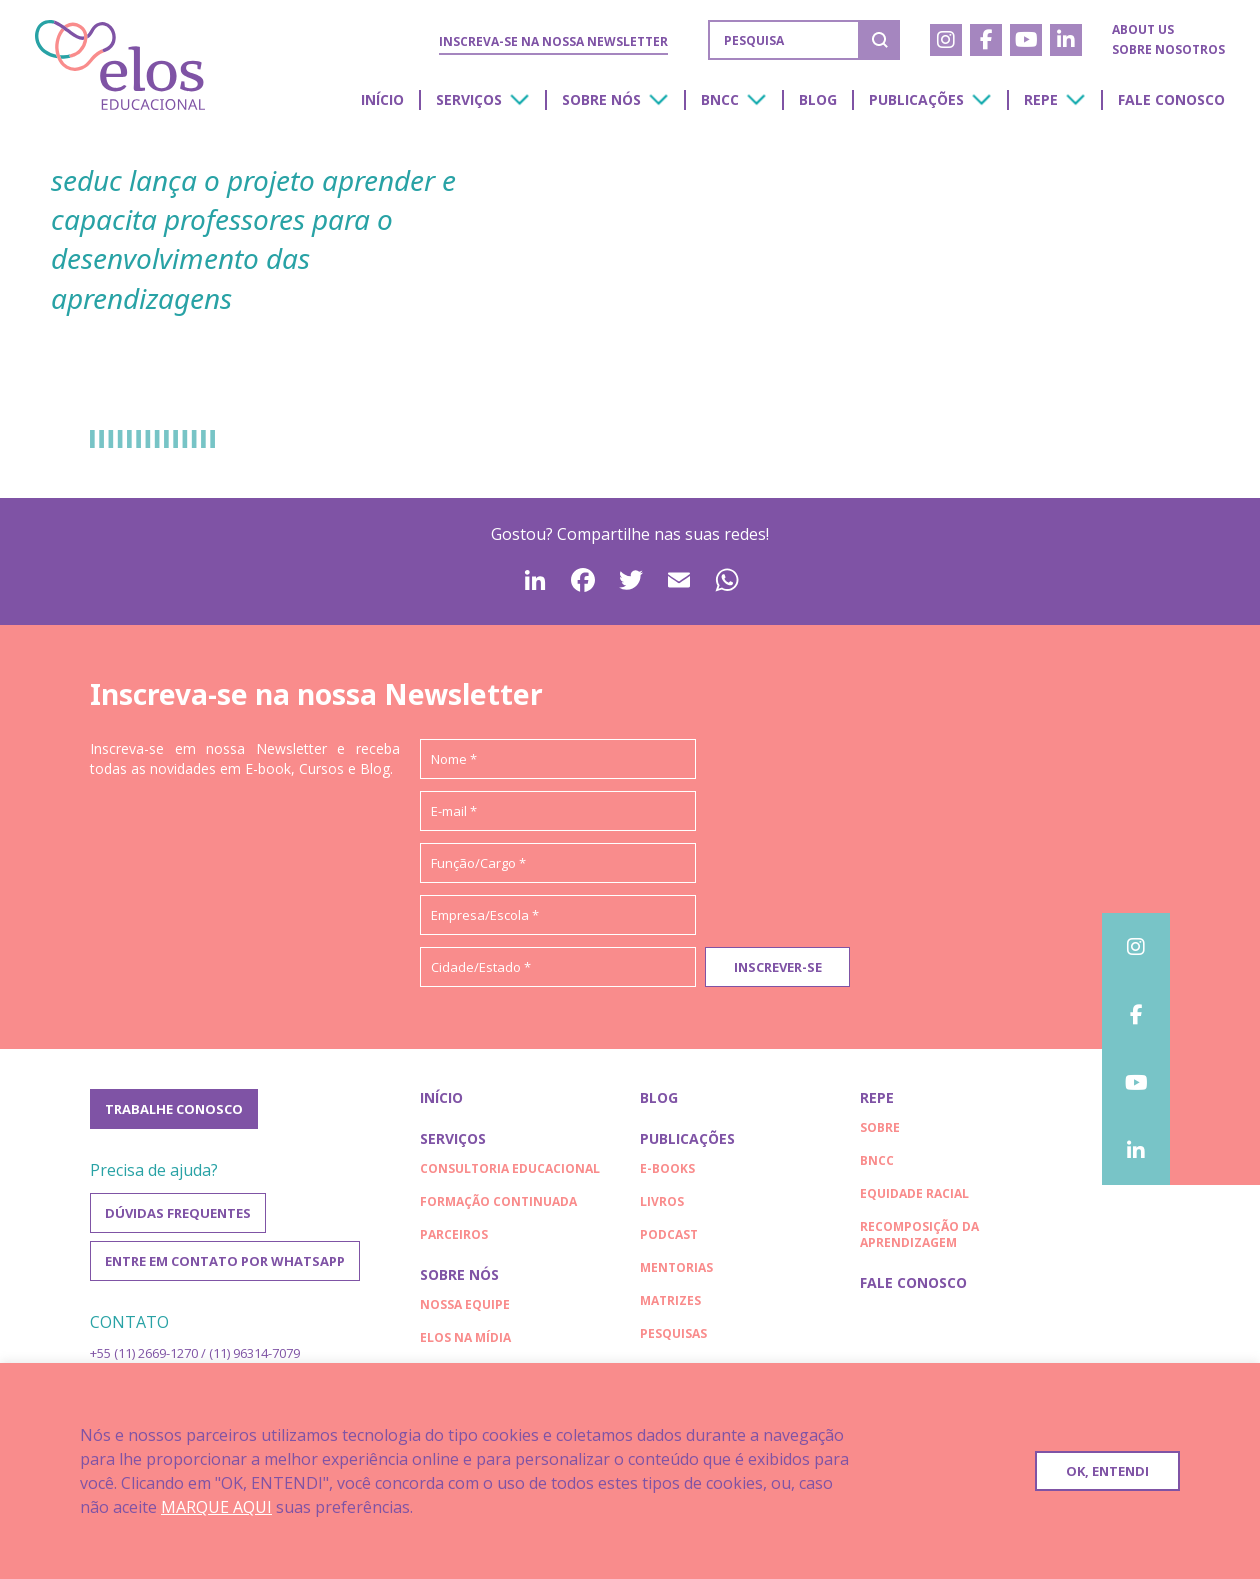  What do you see at coordinates (914, 1193) in the screenshot?
I see `EQUIDADE RACIAL` at bounding box center [914, 1193].